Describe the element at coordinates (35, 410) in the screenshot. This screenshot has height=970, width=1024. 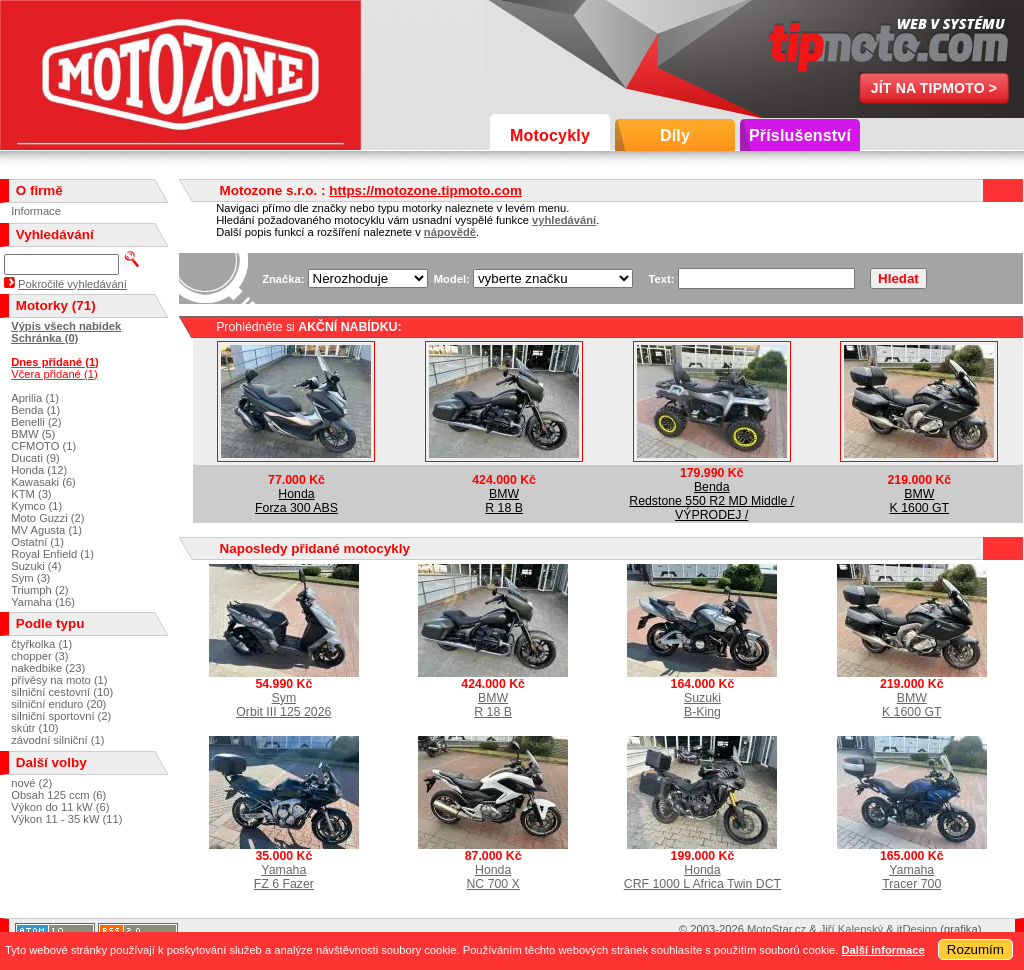
I see `Benda (1)` at that location.